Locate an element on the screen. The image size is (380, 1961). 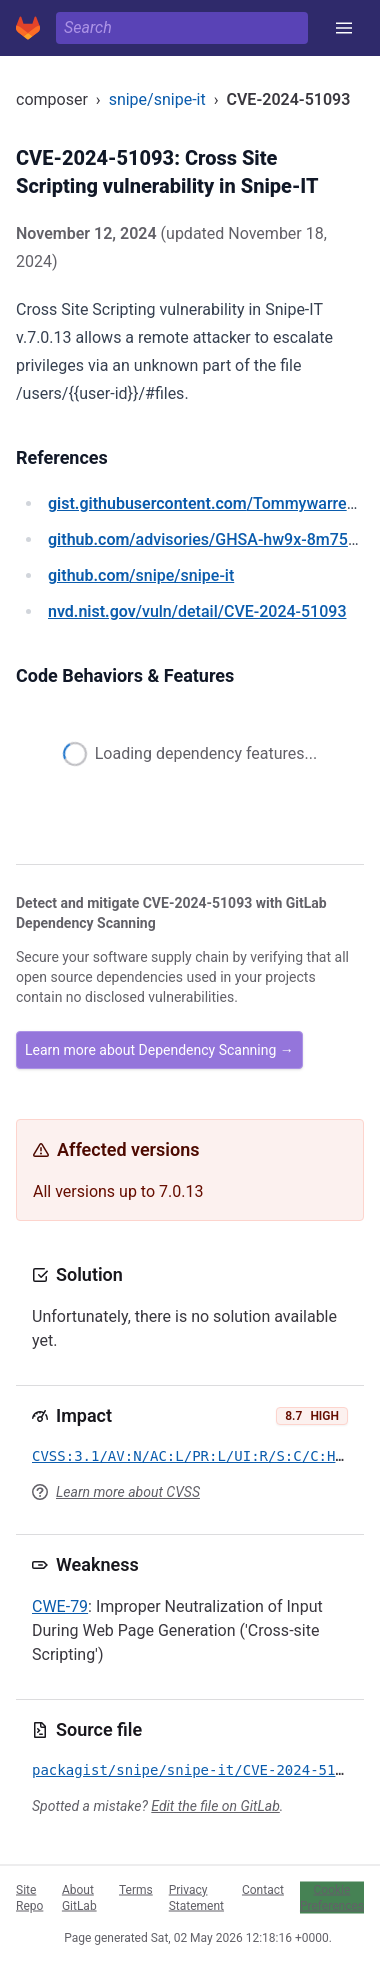
Cookie Preferences is located at coordinates (332, 1897).